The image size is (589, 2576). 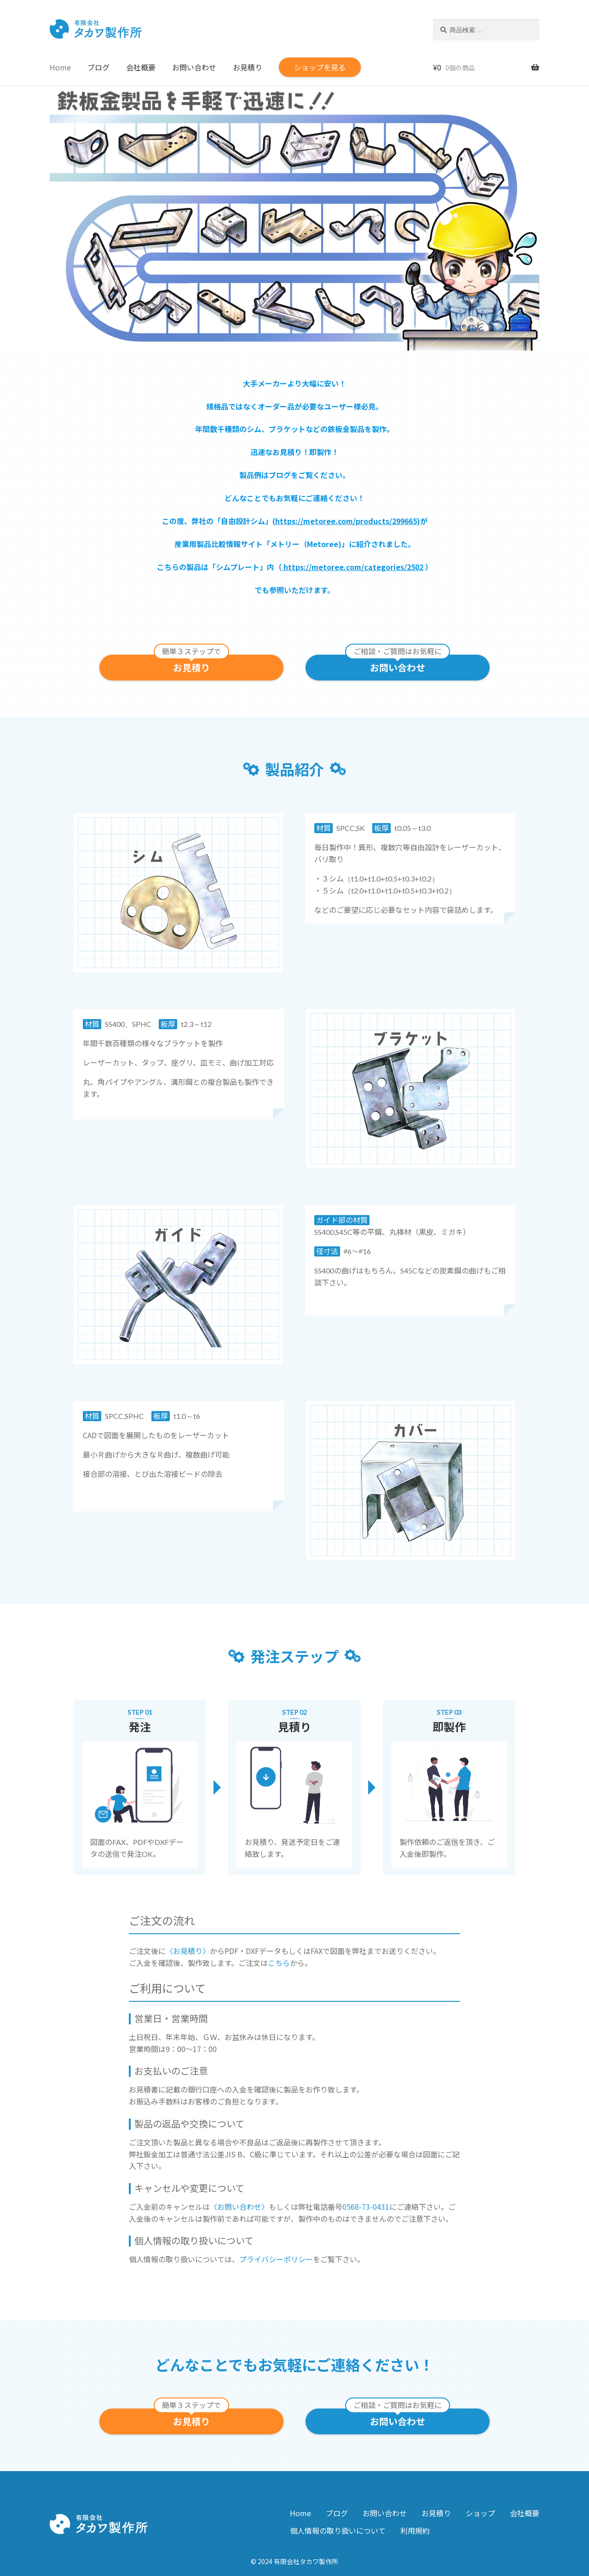 What do you see at coordinates (480, 2512) in the screenshot?
I see `ショップ` at bounding box center [480, 2512].